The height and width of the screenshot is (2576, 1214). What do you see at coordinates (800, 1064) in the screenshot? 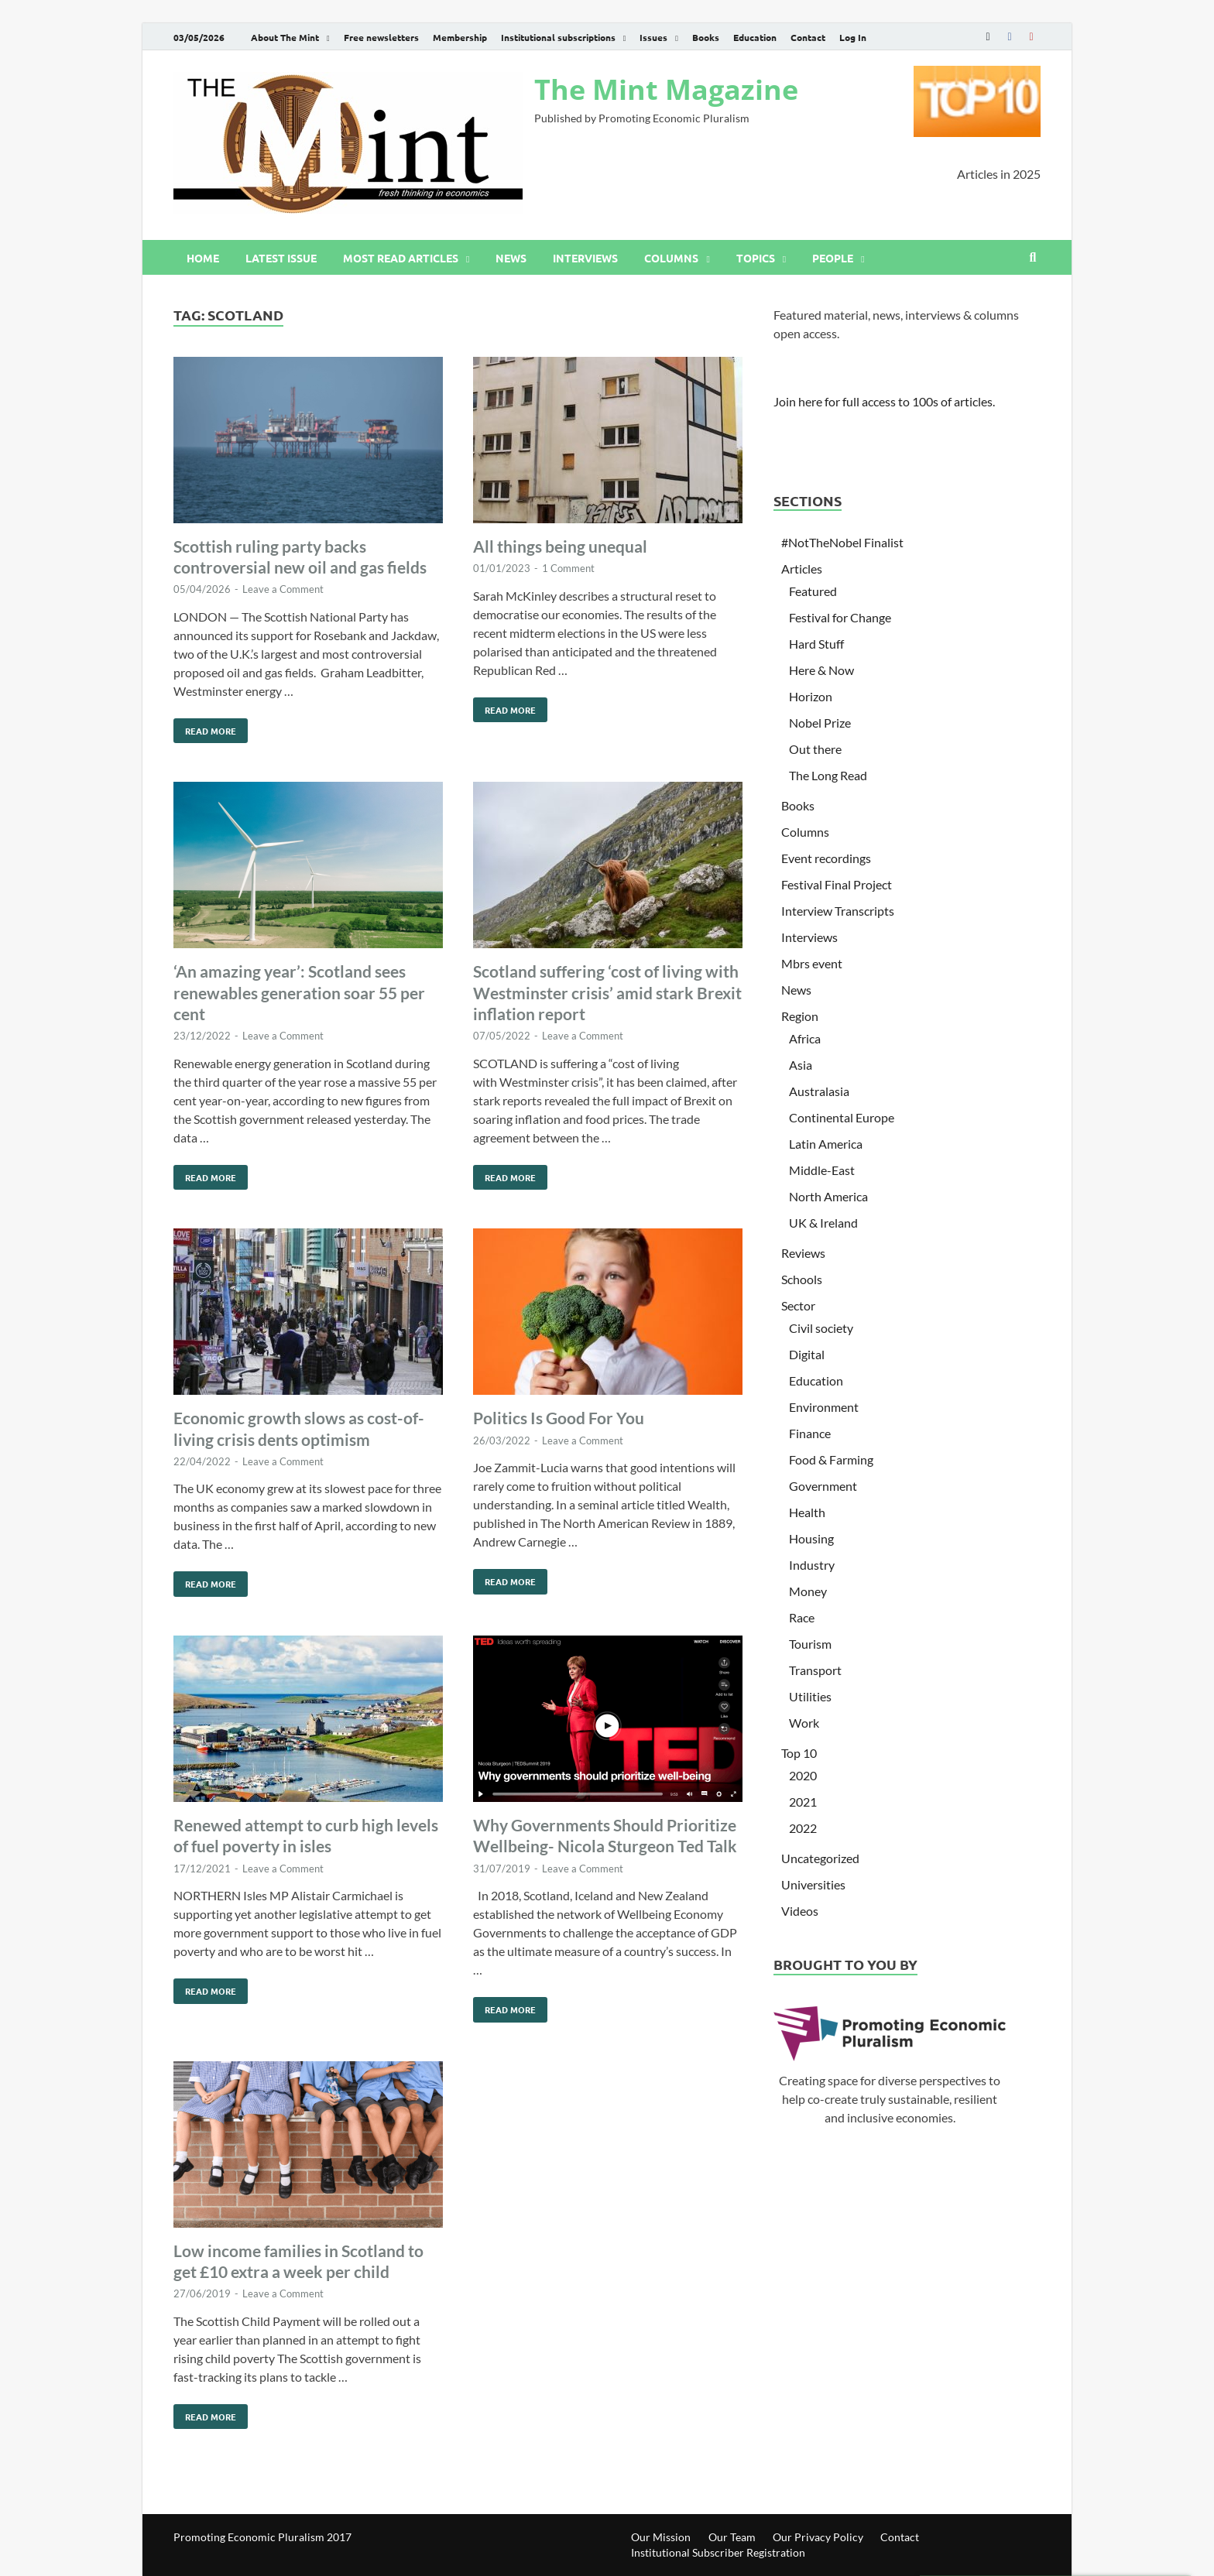
I see `Asia` at bounding box center [800, 1064].